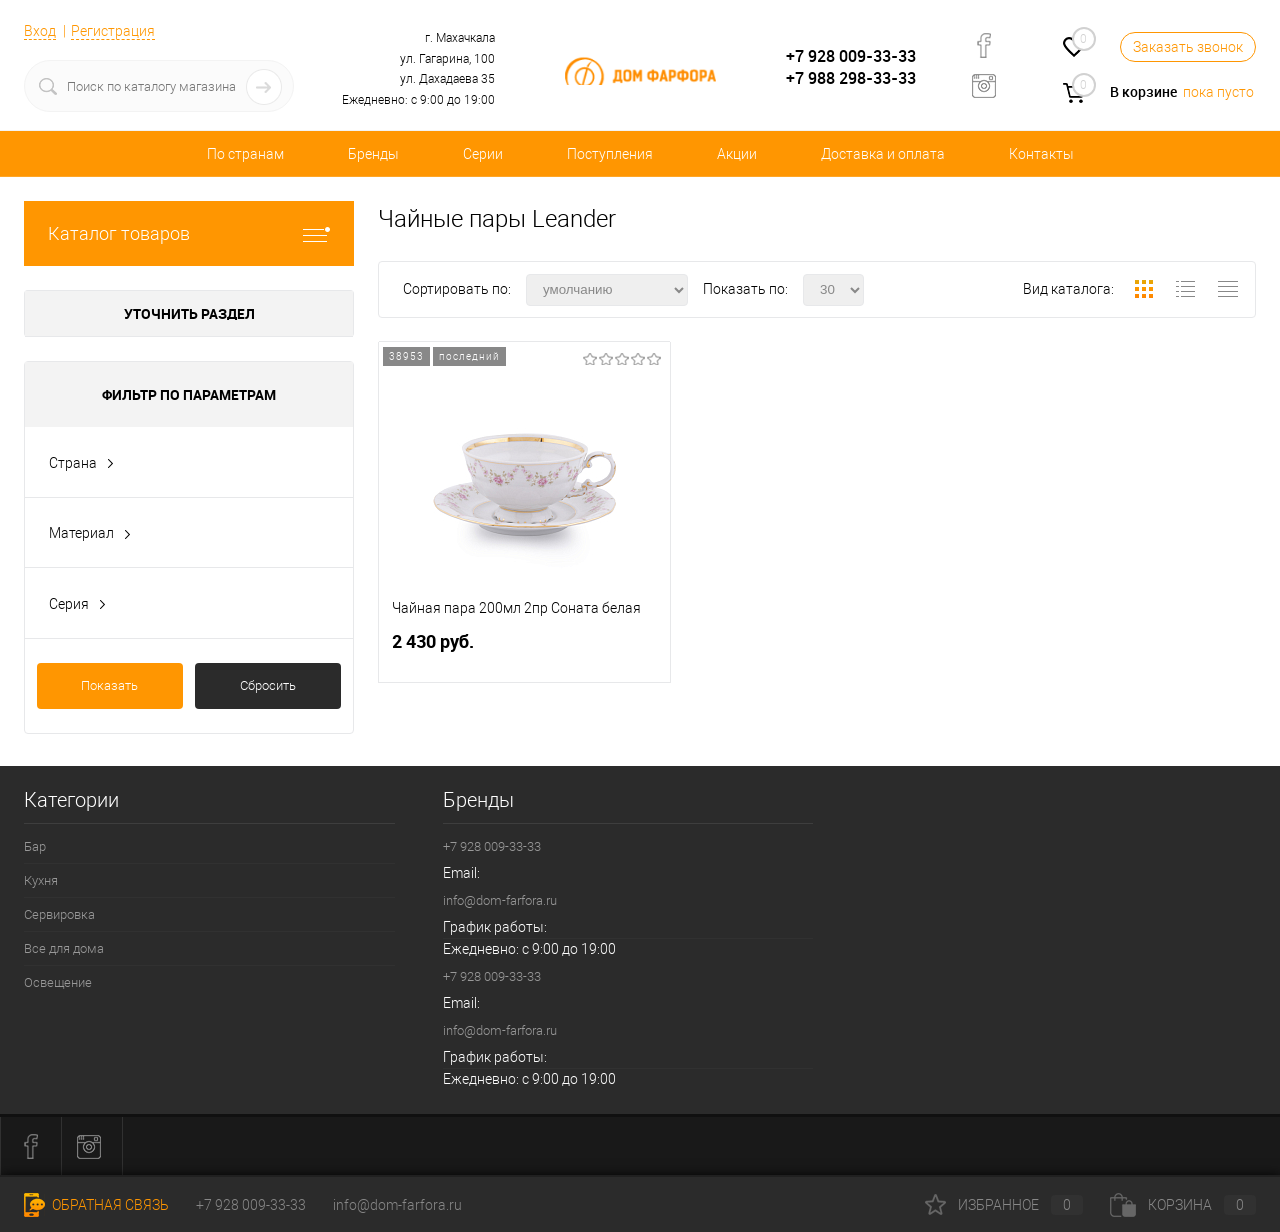  I want to click on Акции, so click(737, 154).